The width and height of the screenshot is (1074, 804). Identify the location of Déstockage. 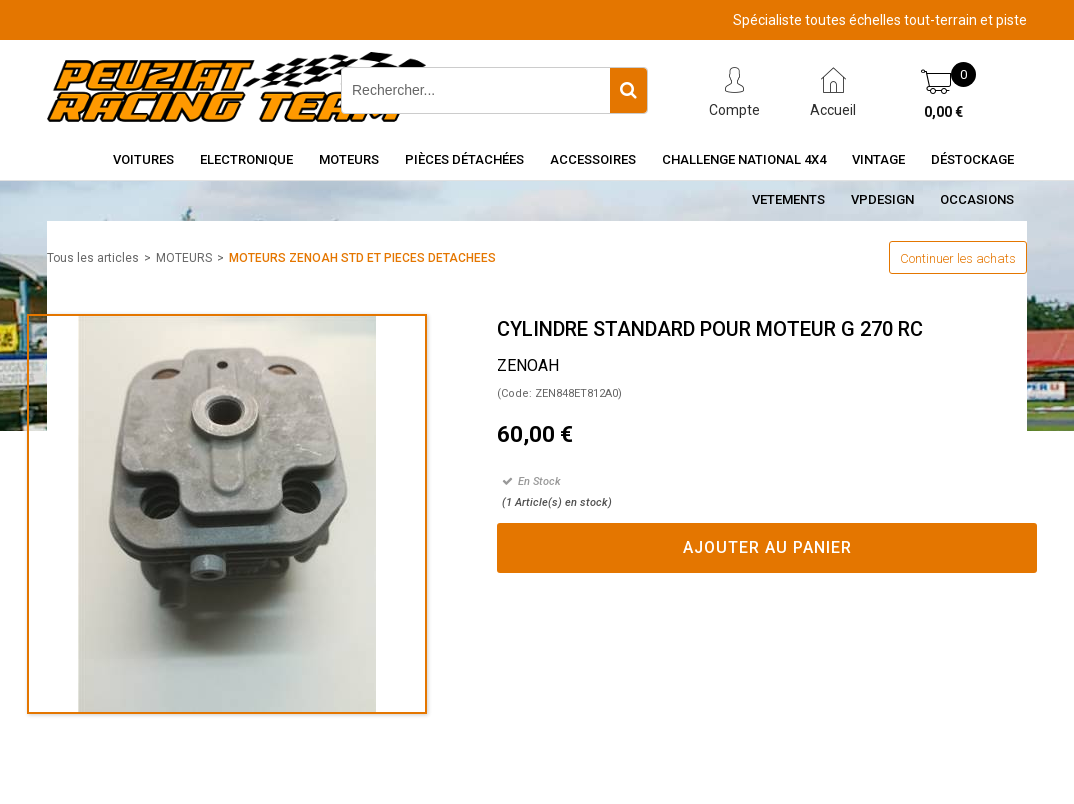
(972, 159).